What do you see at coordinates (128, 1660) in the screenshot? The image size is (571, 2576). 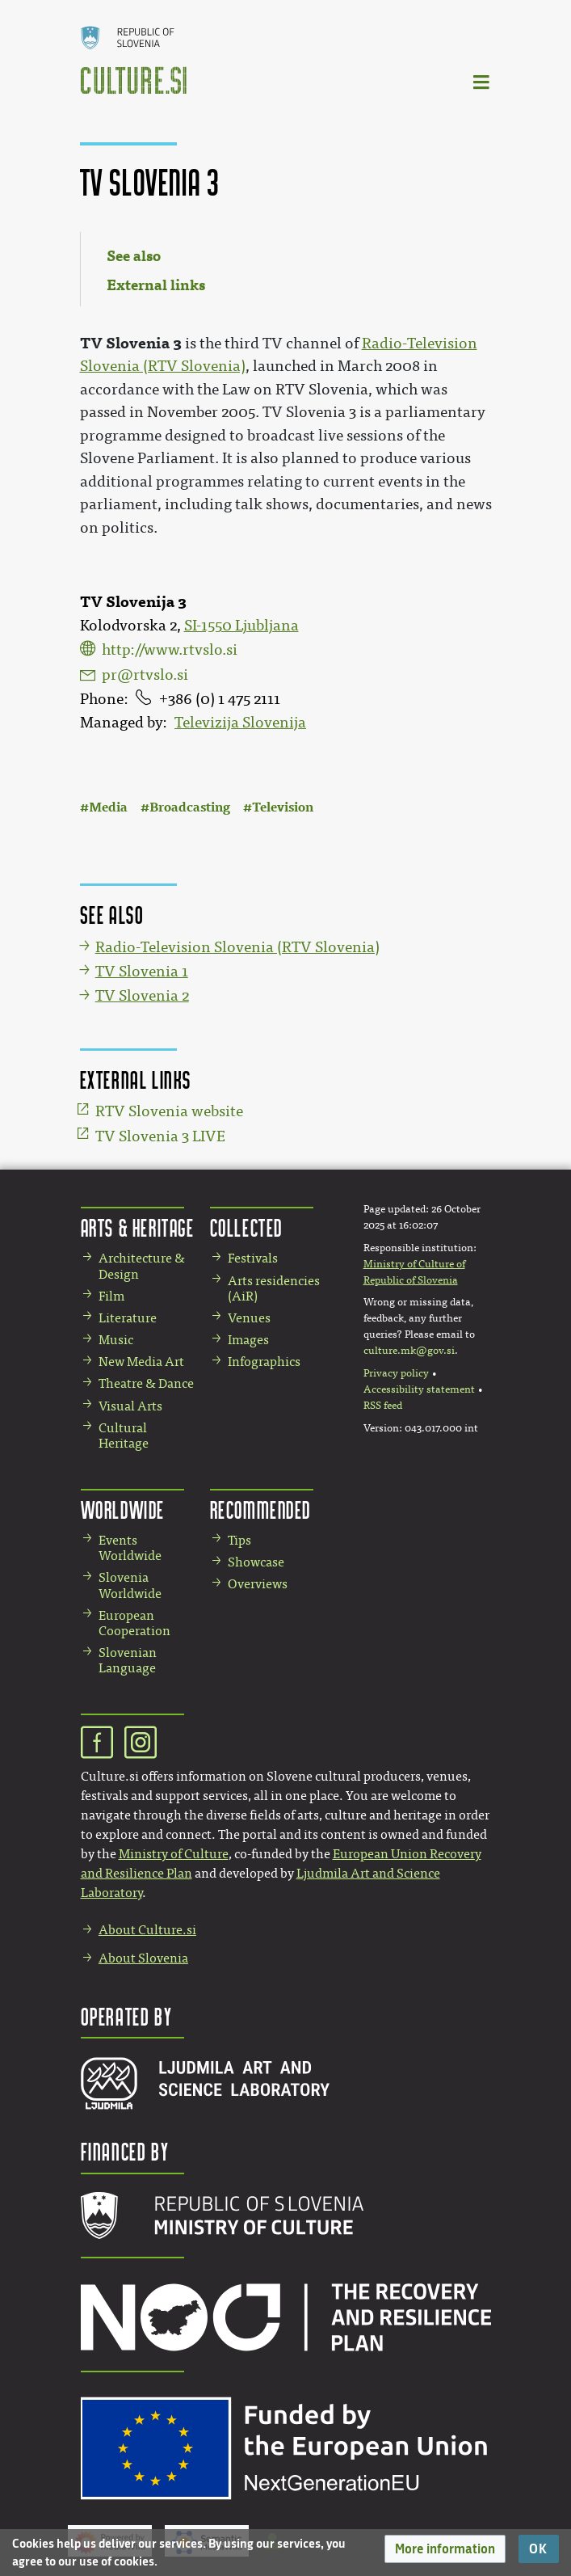 I see `Slovenian Language` at bounding box center [128, 1660].